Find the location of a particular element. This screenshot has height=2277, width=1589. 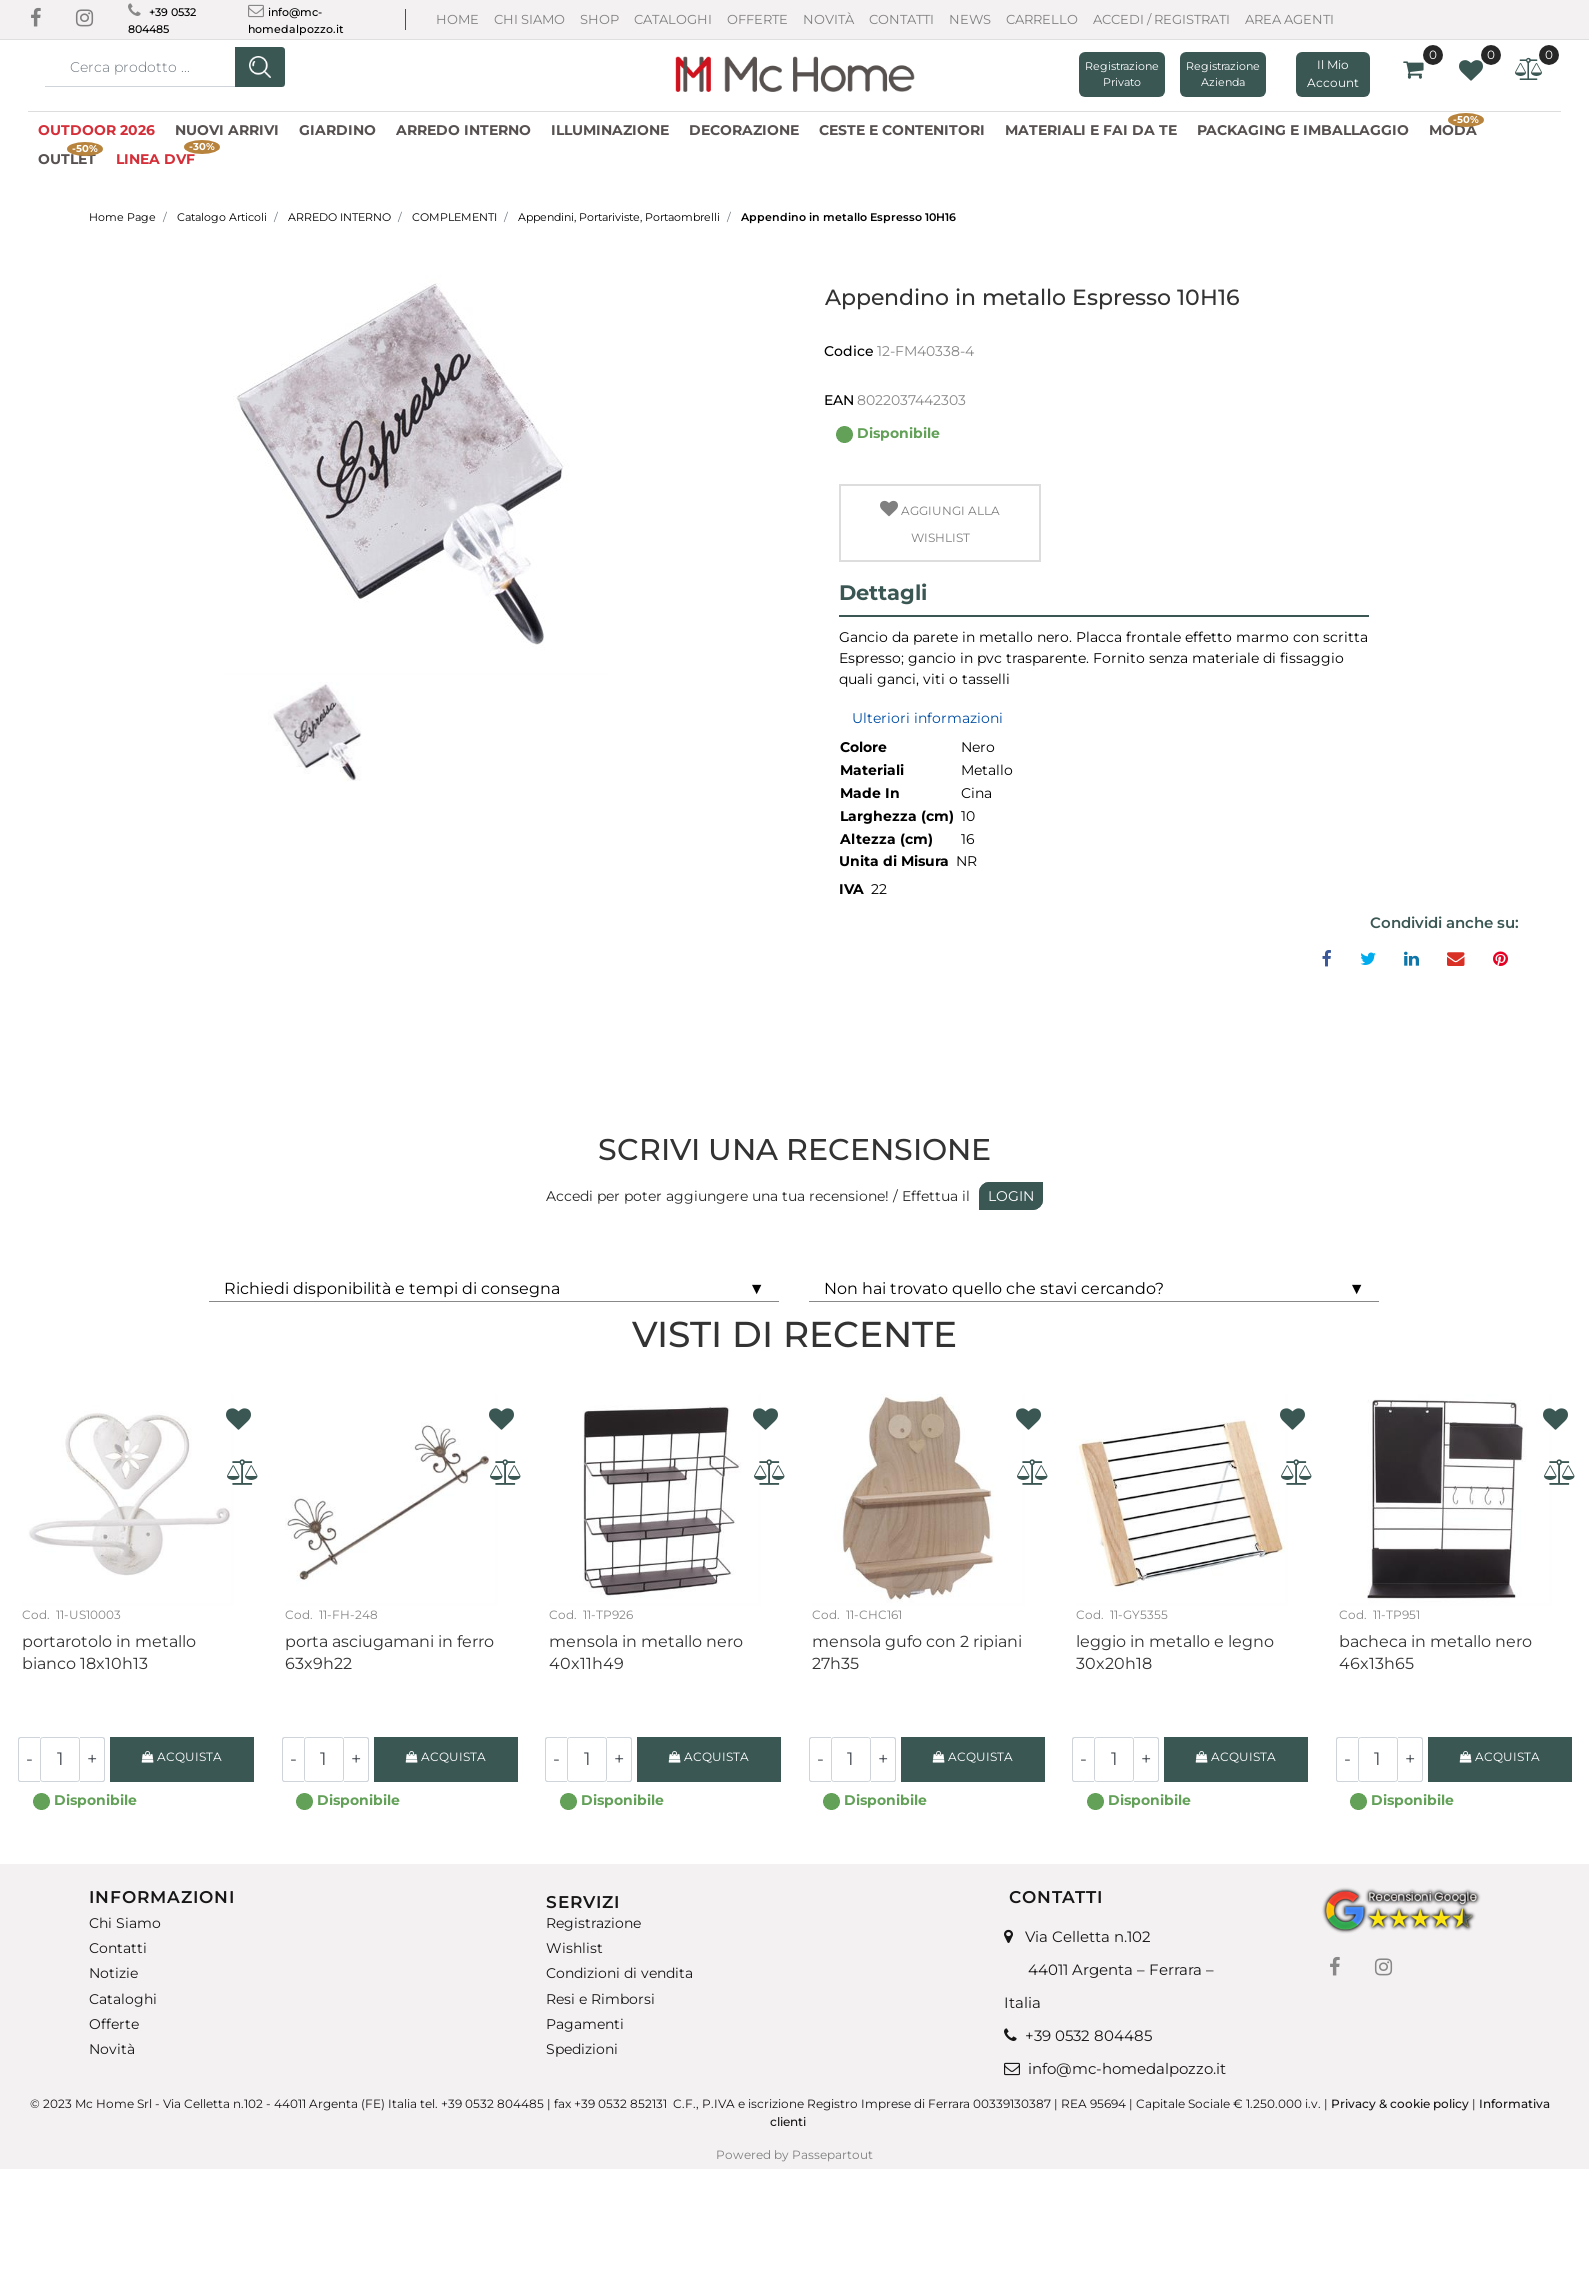

Leggio in metallo e legno 30x20H18 is located at coordinates (1175, 1652).